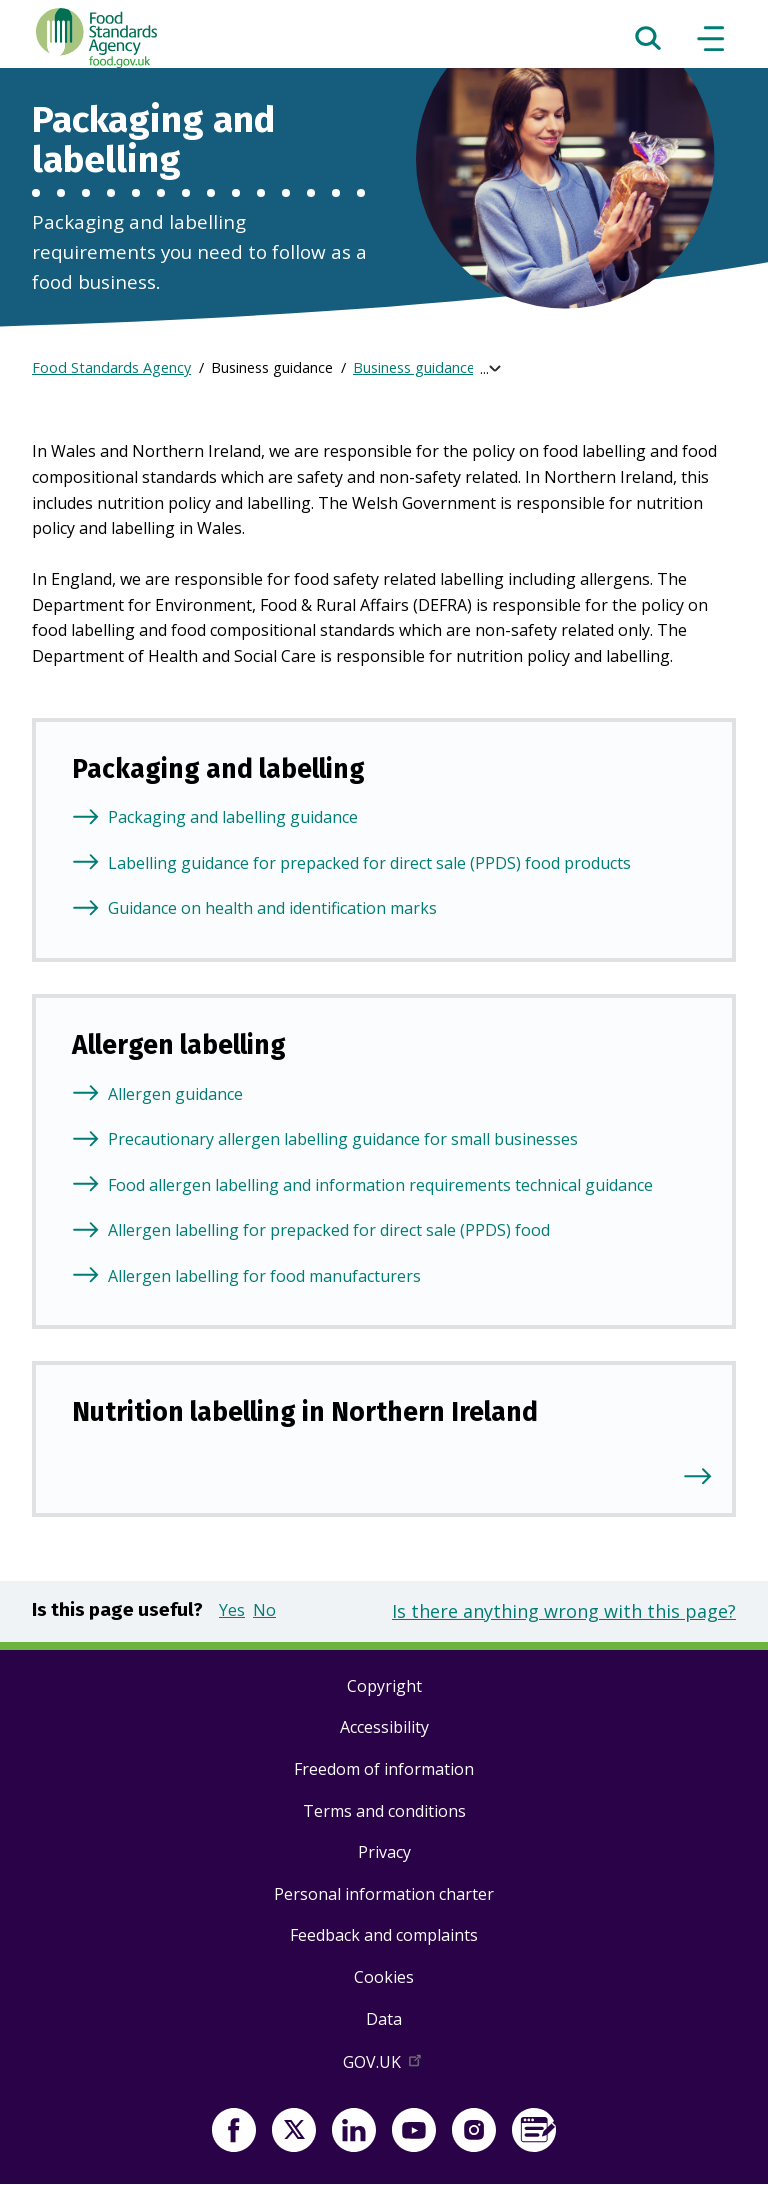 The width and height of the screenshot is (768, 2185). I want to click on Accessibility, so click(384, 1727).